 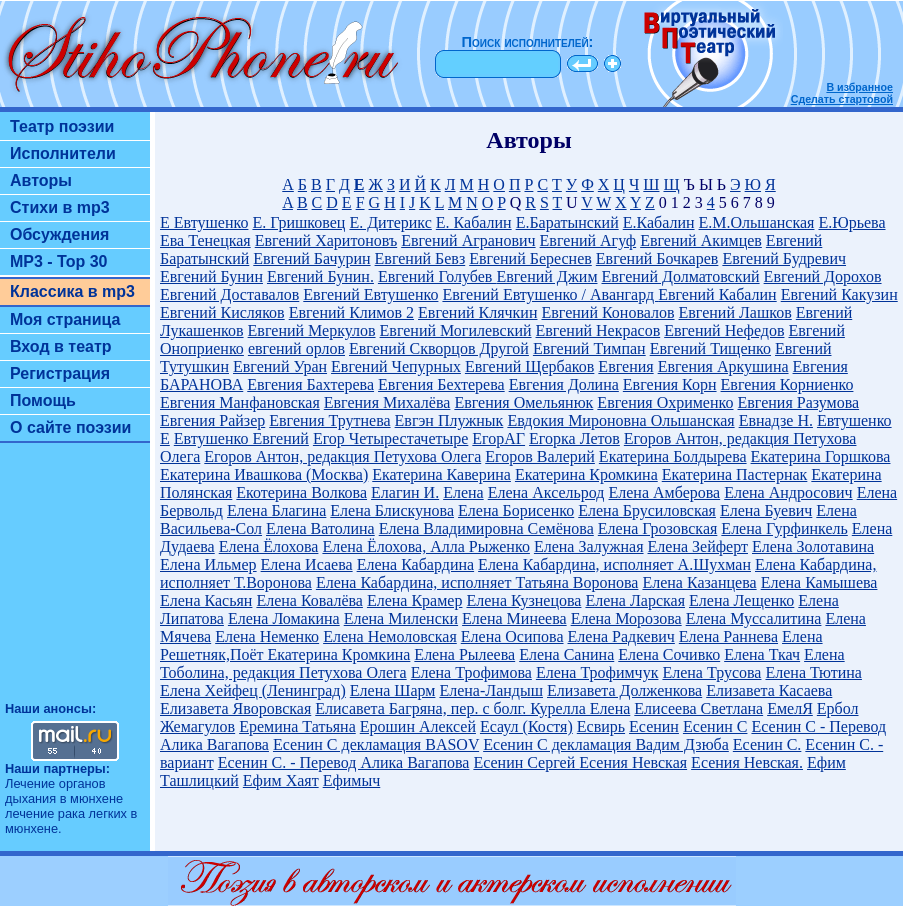 What do you see at coordinates (665, 402) in the screenshot?
I see `Евгения Охрименко` at bounding box center [665, 402].